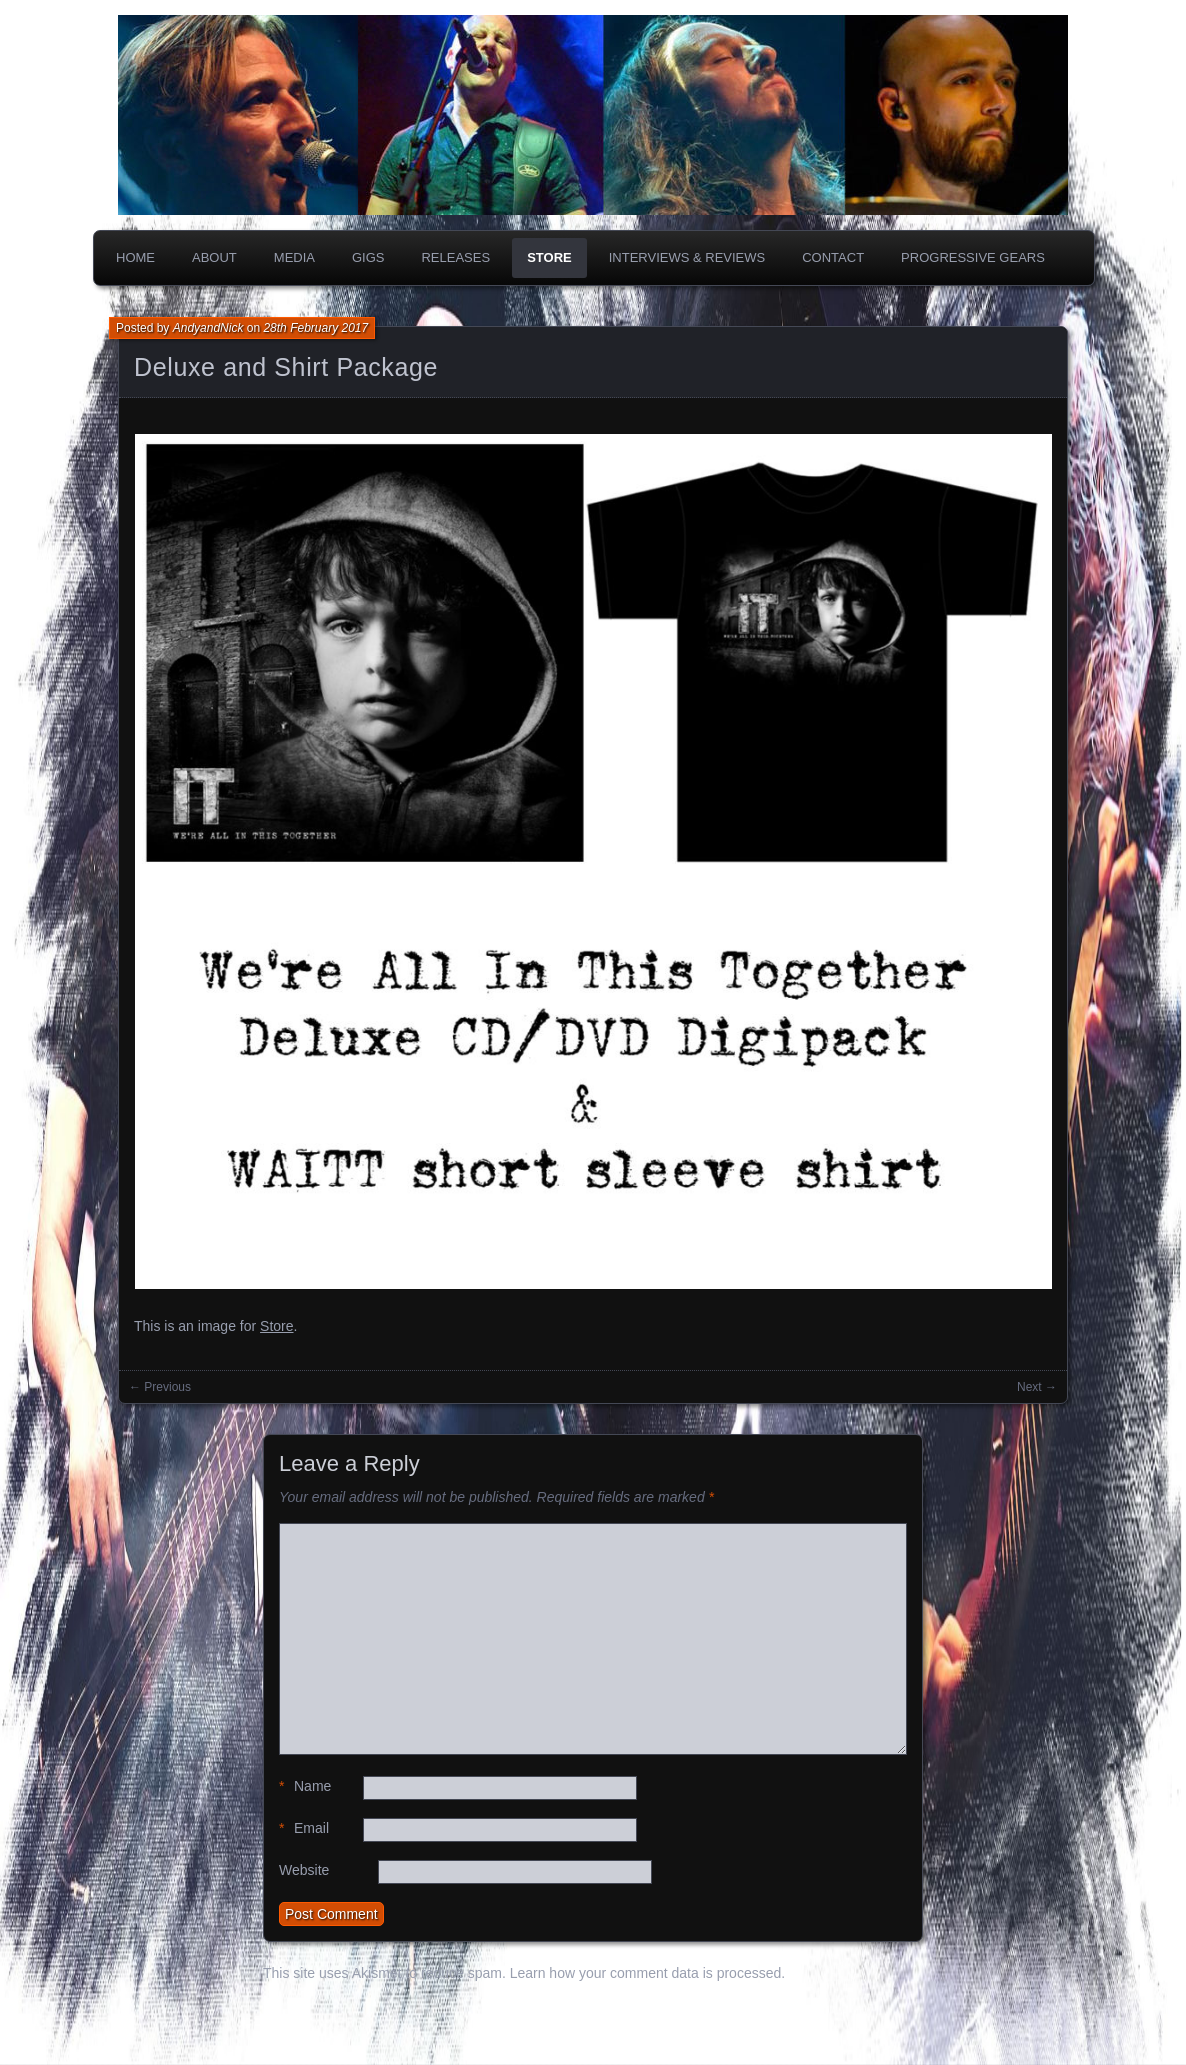  I want to click on Store, so click(549, 257).